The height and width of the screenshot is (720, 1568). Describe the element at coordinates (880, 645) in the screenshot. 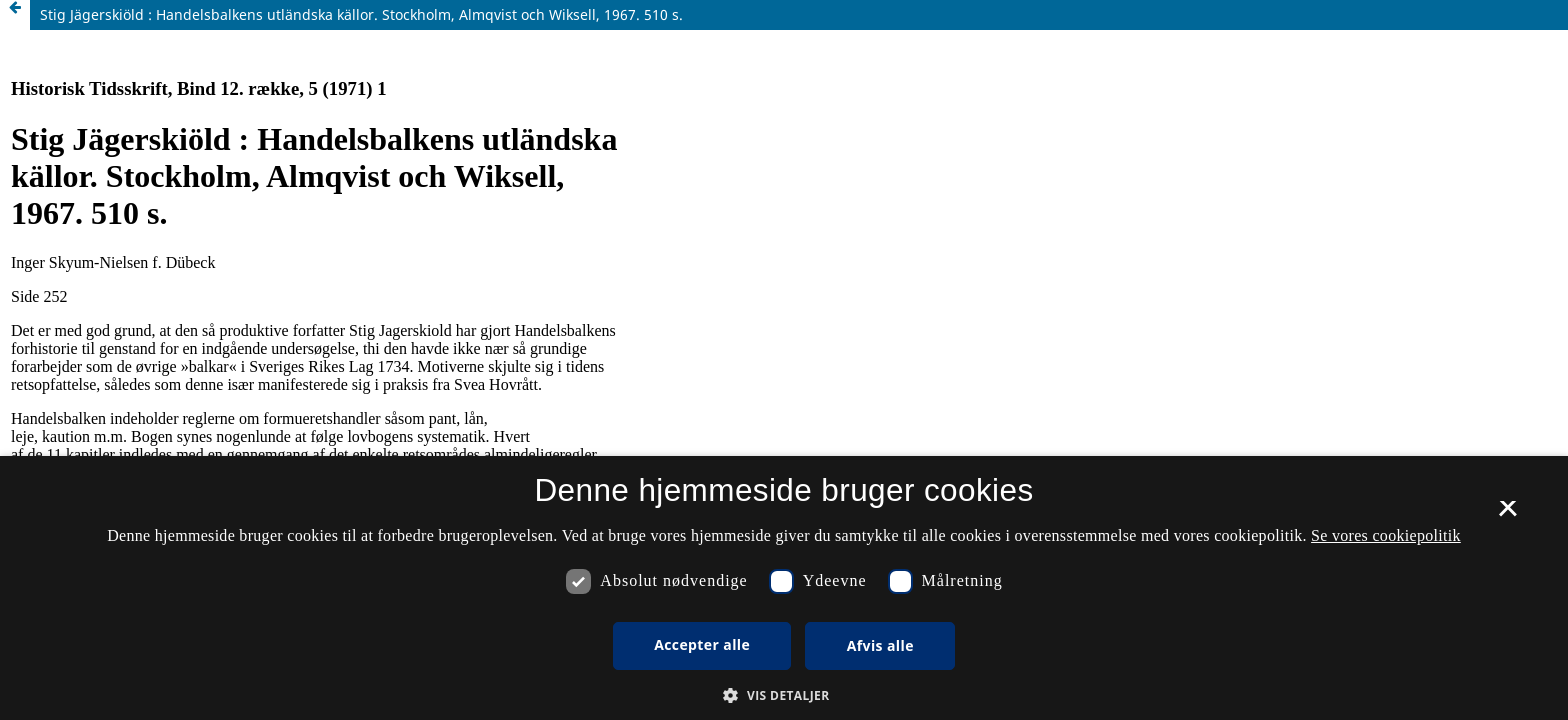

I see `Afvis alle [button]` at that location.